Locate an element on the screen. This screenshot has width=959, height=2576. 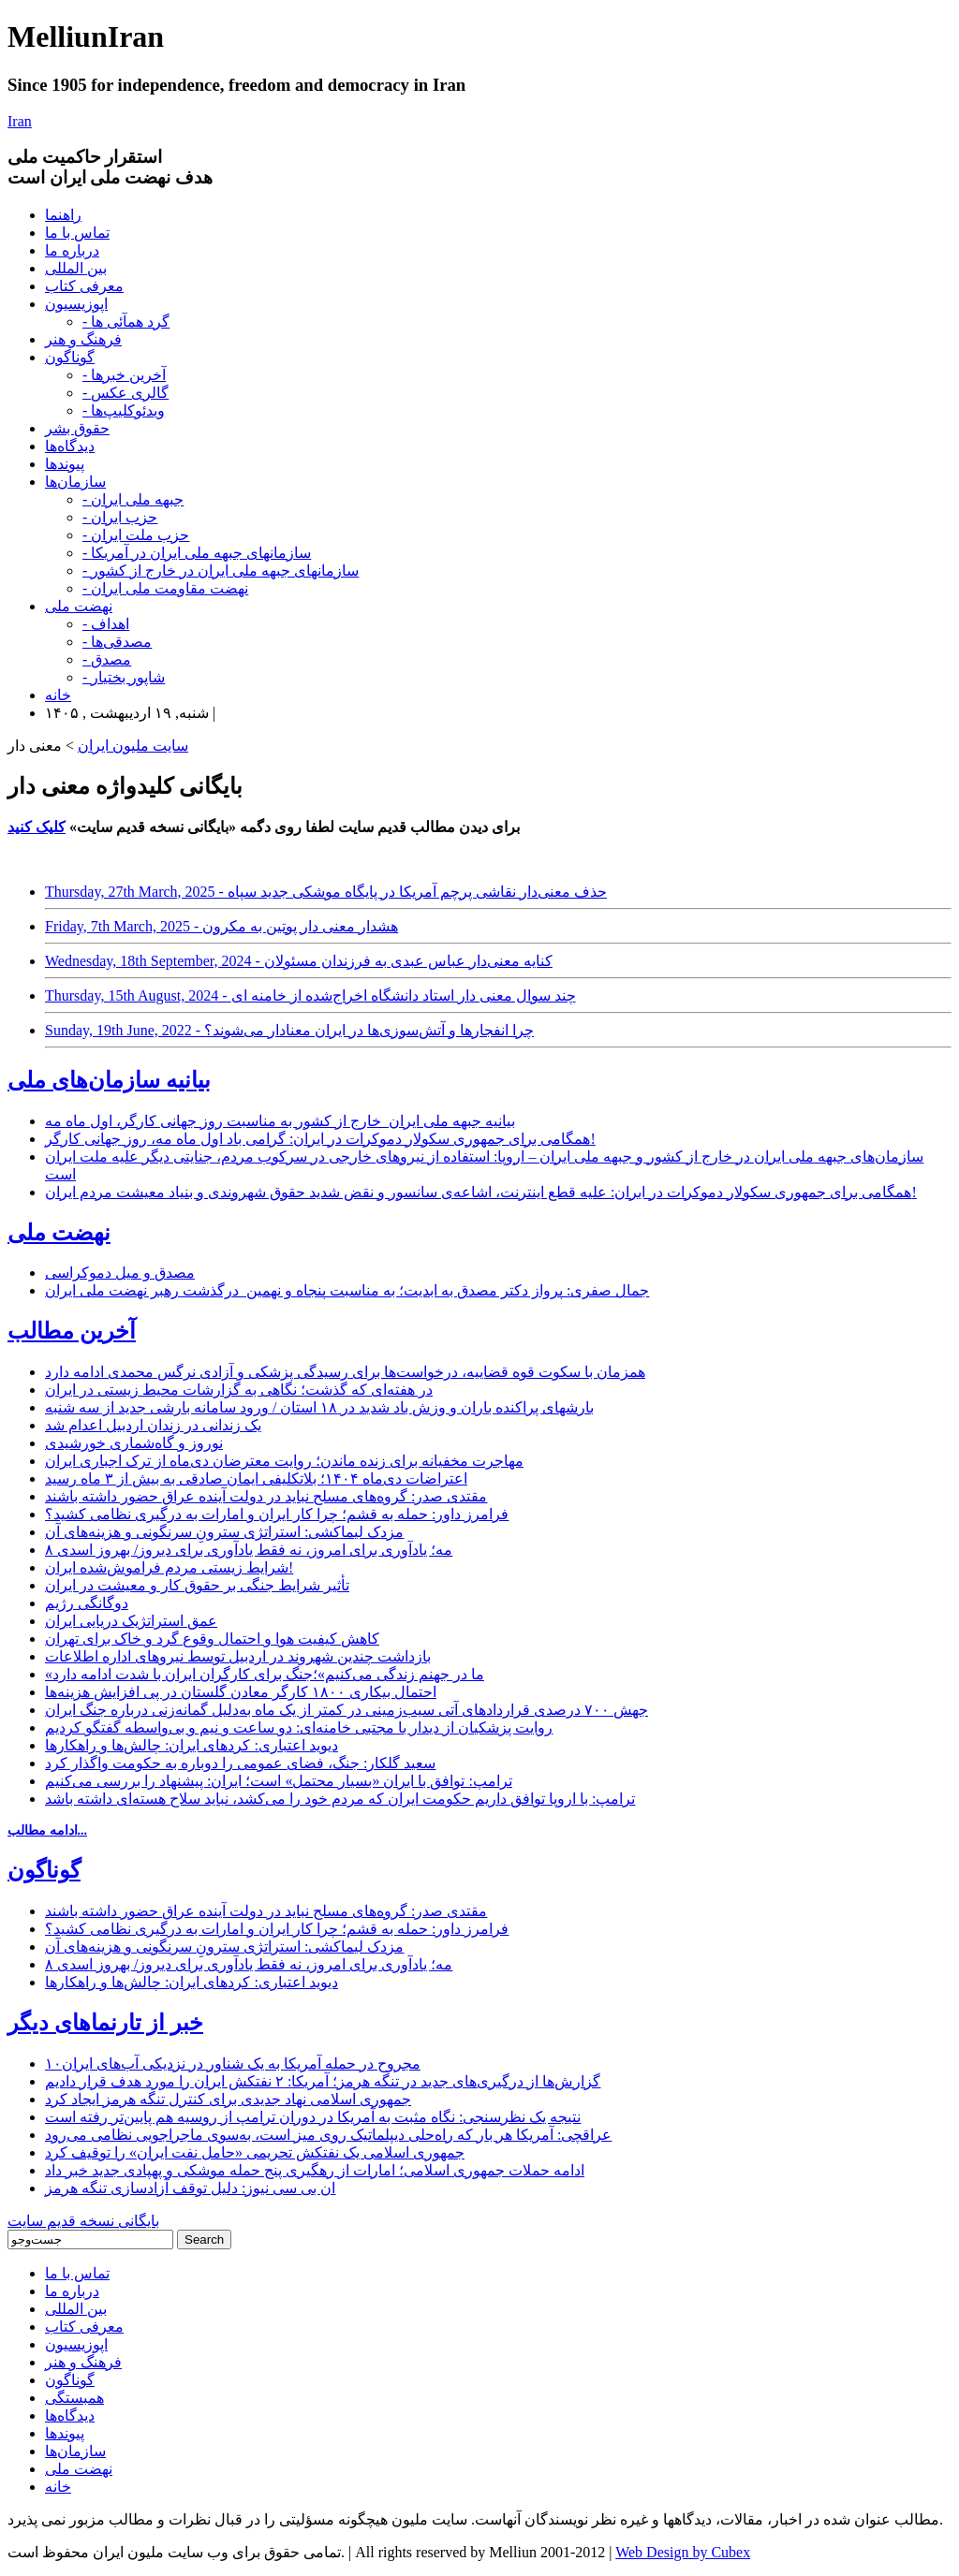
Thursday, 27th March, 2025 - حذف معنی‌دار نقاشی پرچم آمریکا در پایگاه موشکی جدید سپاه is located at coordinates (326, 892).